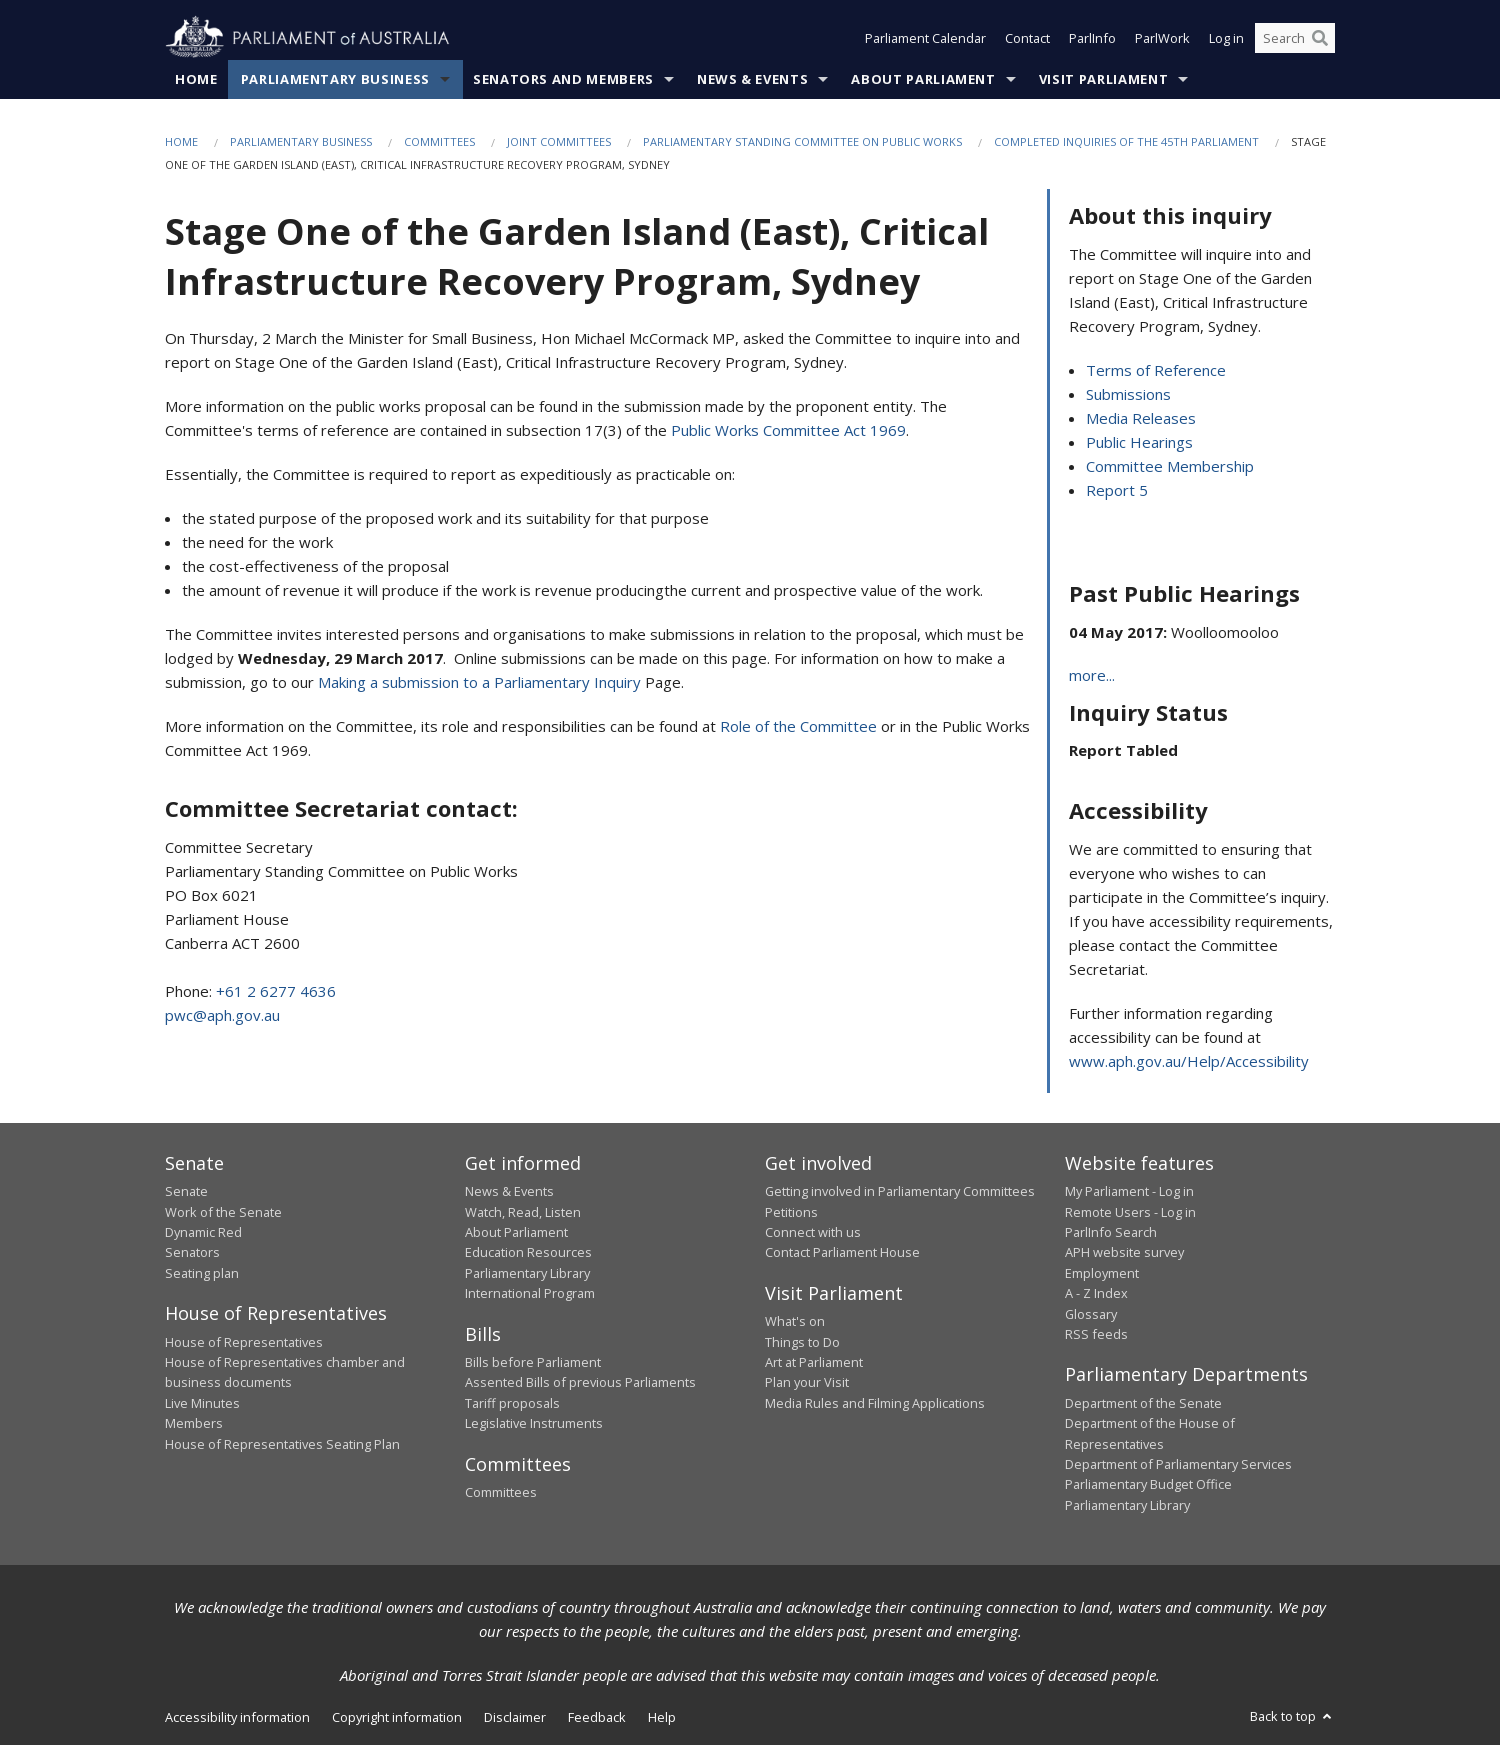 The width and height of the screenshot is (1500, 1745). I want to click on Report 5, so click(1117, 490).